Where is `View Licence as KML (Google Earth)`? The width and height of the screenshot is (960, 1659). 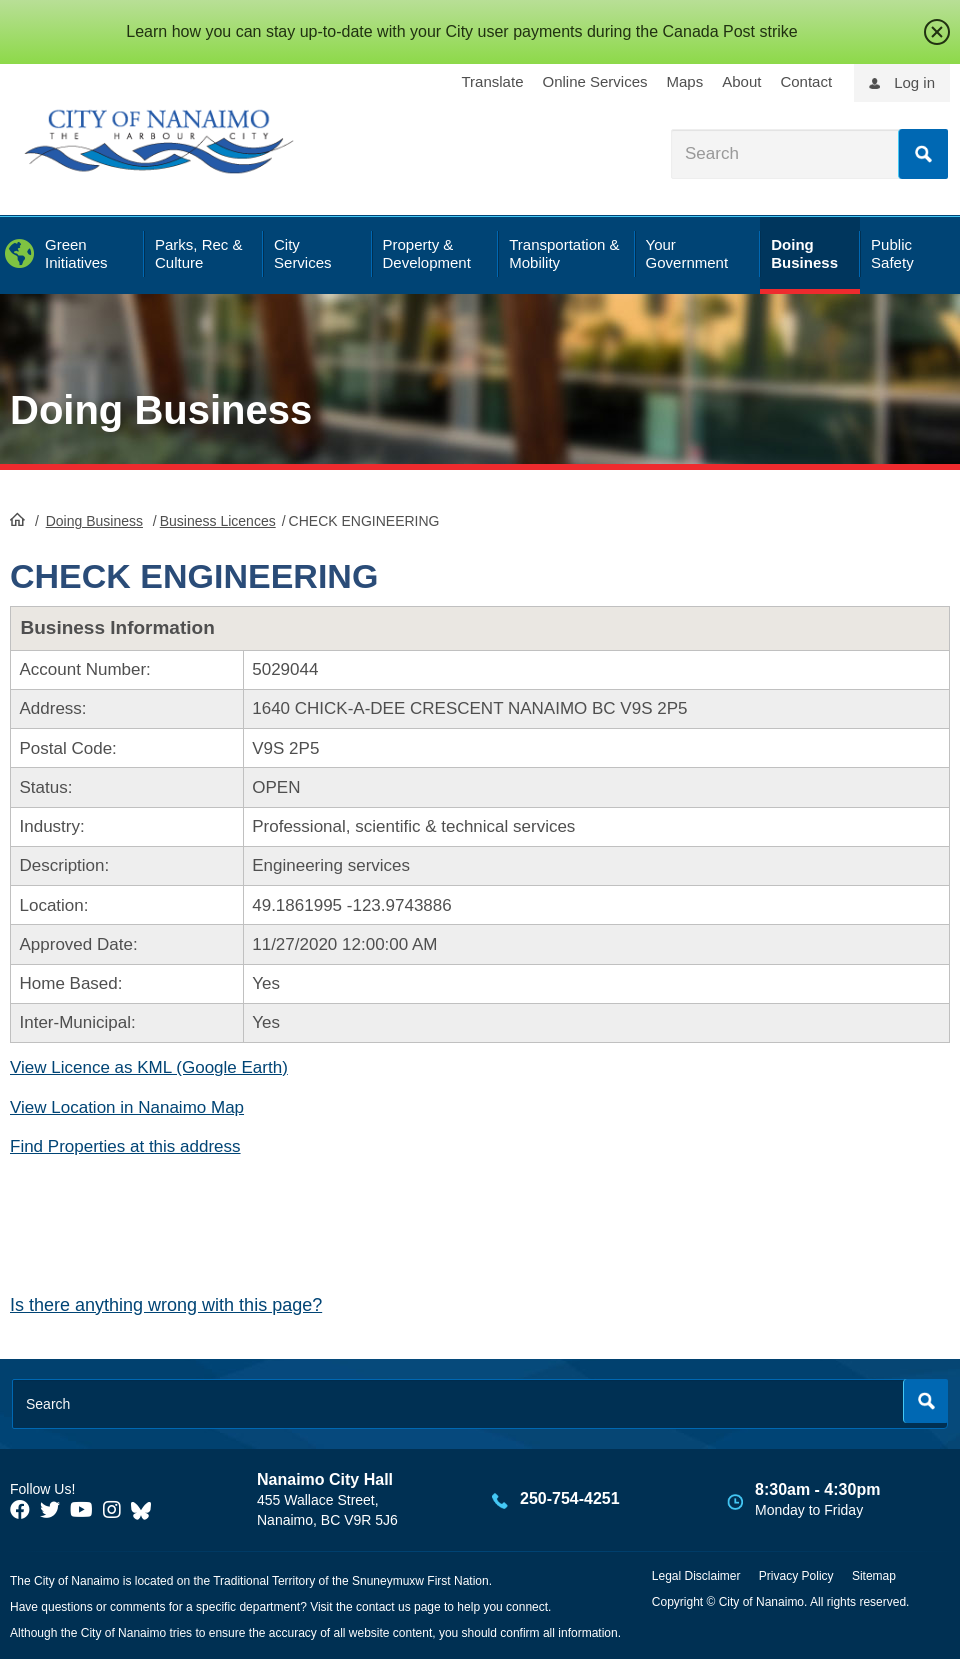
View Licence as KML (Google Earth) is located at coordinates (149, 1067).